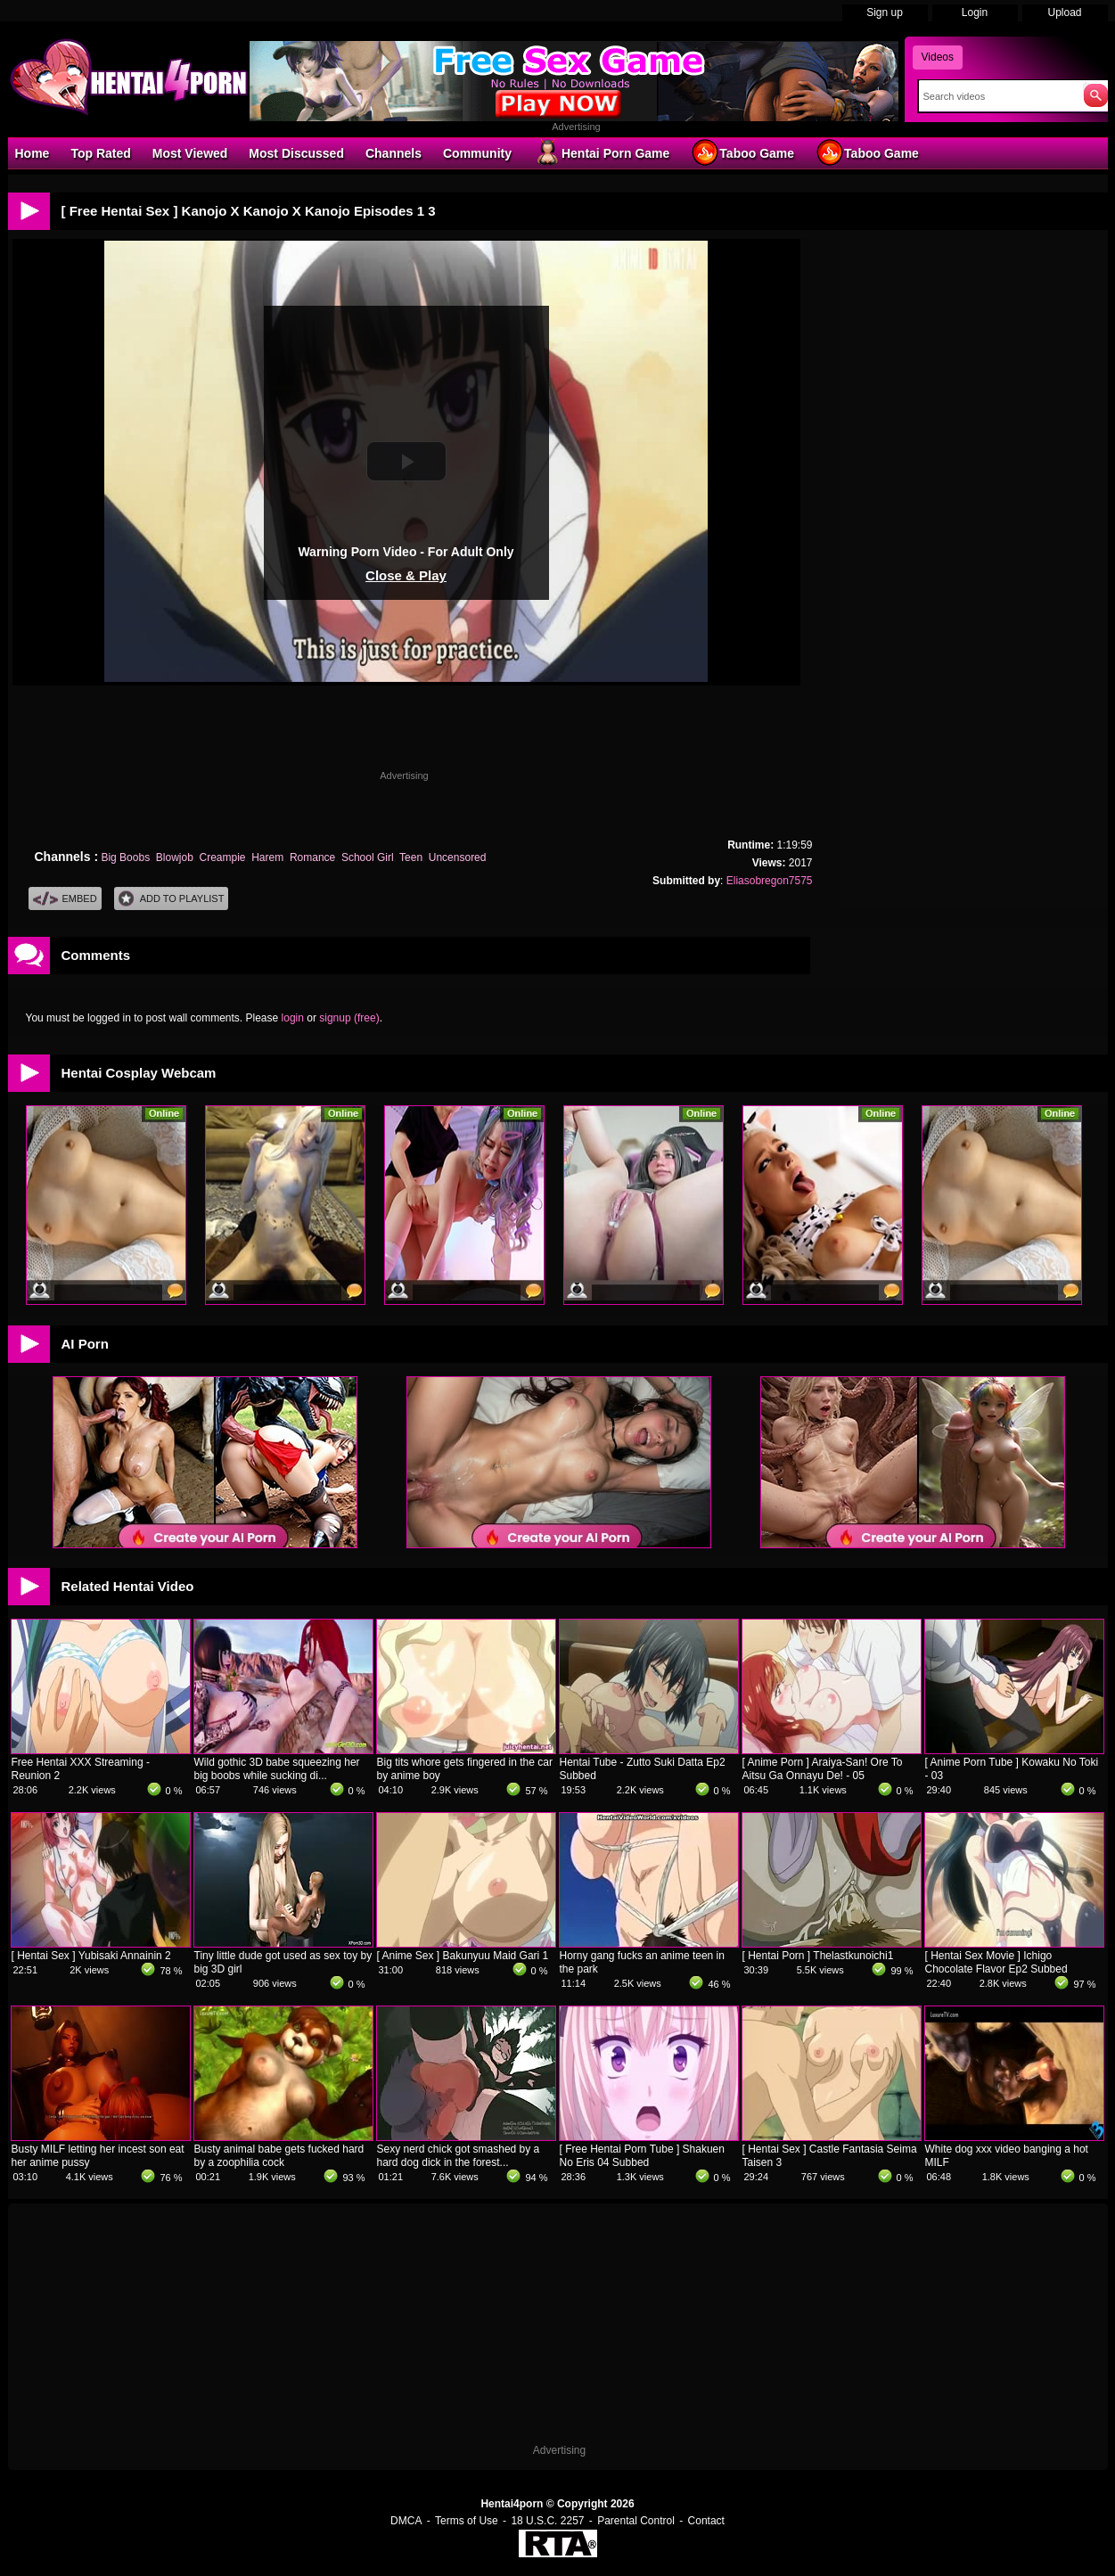 Image resolution: width=1115 pixels, height=2576 pixels. Describe the element at coordinates (223, 857) in the screenshot. I see `Creampie` at that location.